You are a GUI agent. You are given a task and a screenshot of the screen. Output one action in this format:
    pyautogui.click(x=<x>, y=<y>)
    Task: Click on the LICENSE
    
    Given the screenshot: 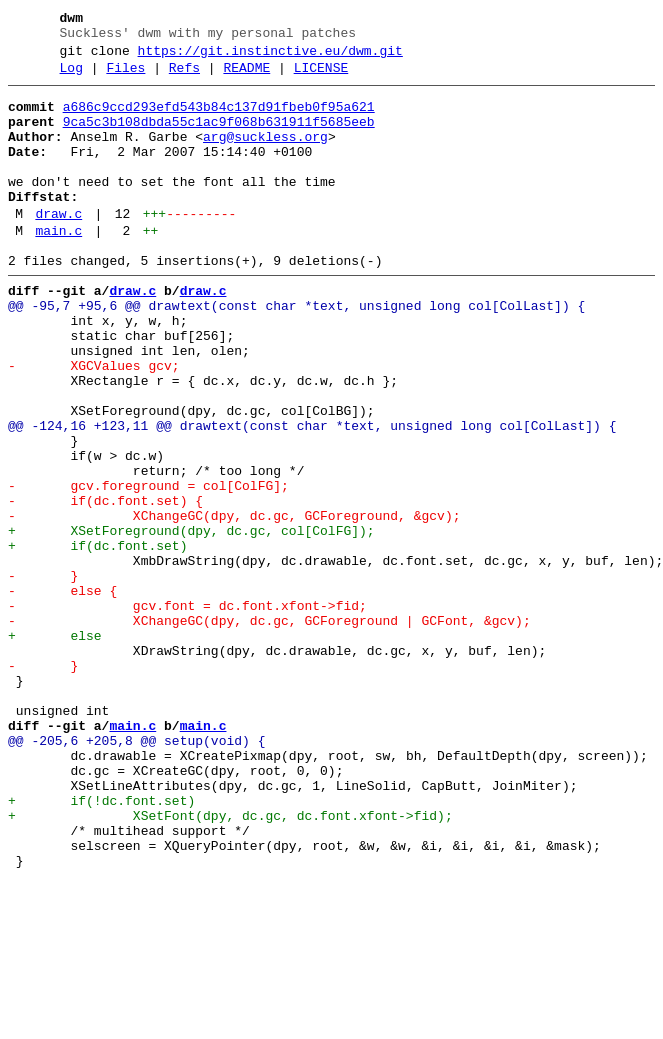 What is the action you would take?
    pyautogui.click(x=321, y=77)
    